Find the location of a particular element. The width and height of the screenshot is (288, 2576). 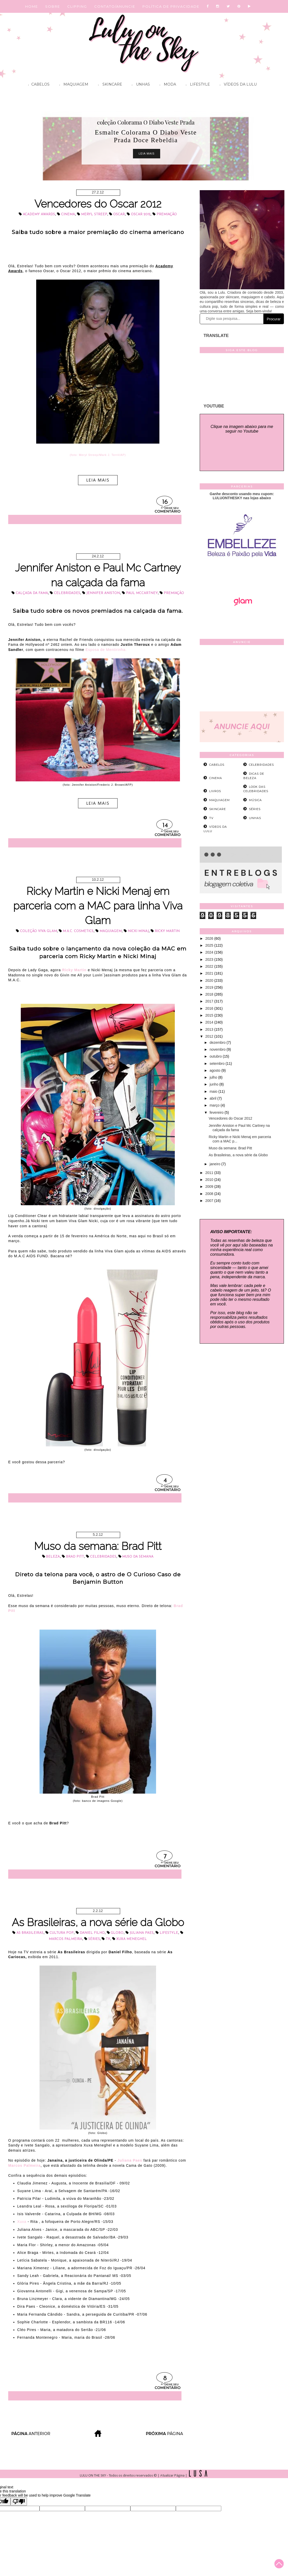

2015 is located at coordinates (209, 1015).